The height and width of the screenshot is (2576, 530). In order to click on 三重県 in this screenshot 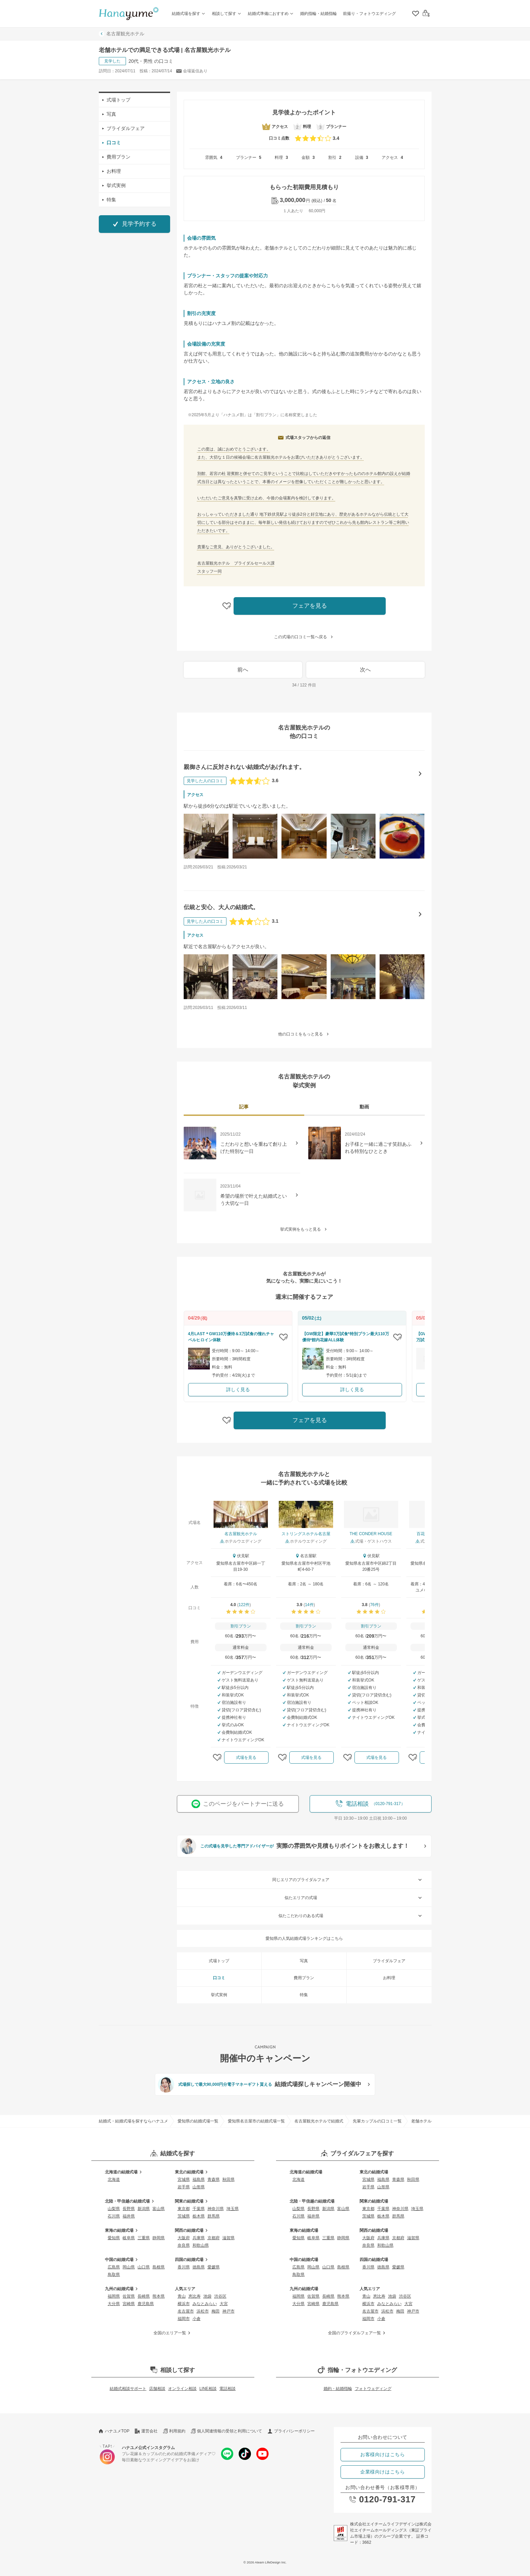, I will do `click(144, 2237)`.